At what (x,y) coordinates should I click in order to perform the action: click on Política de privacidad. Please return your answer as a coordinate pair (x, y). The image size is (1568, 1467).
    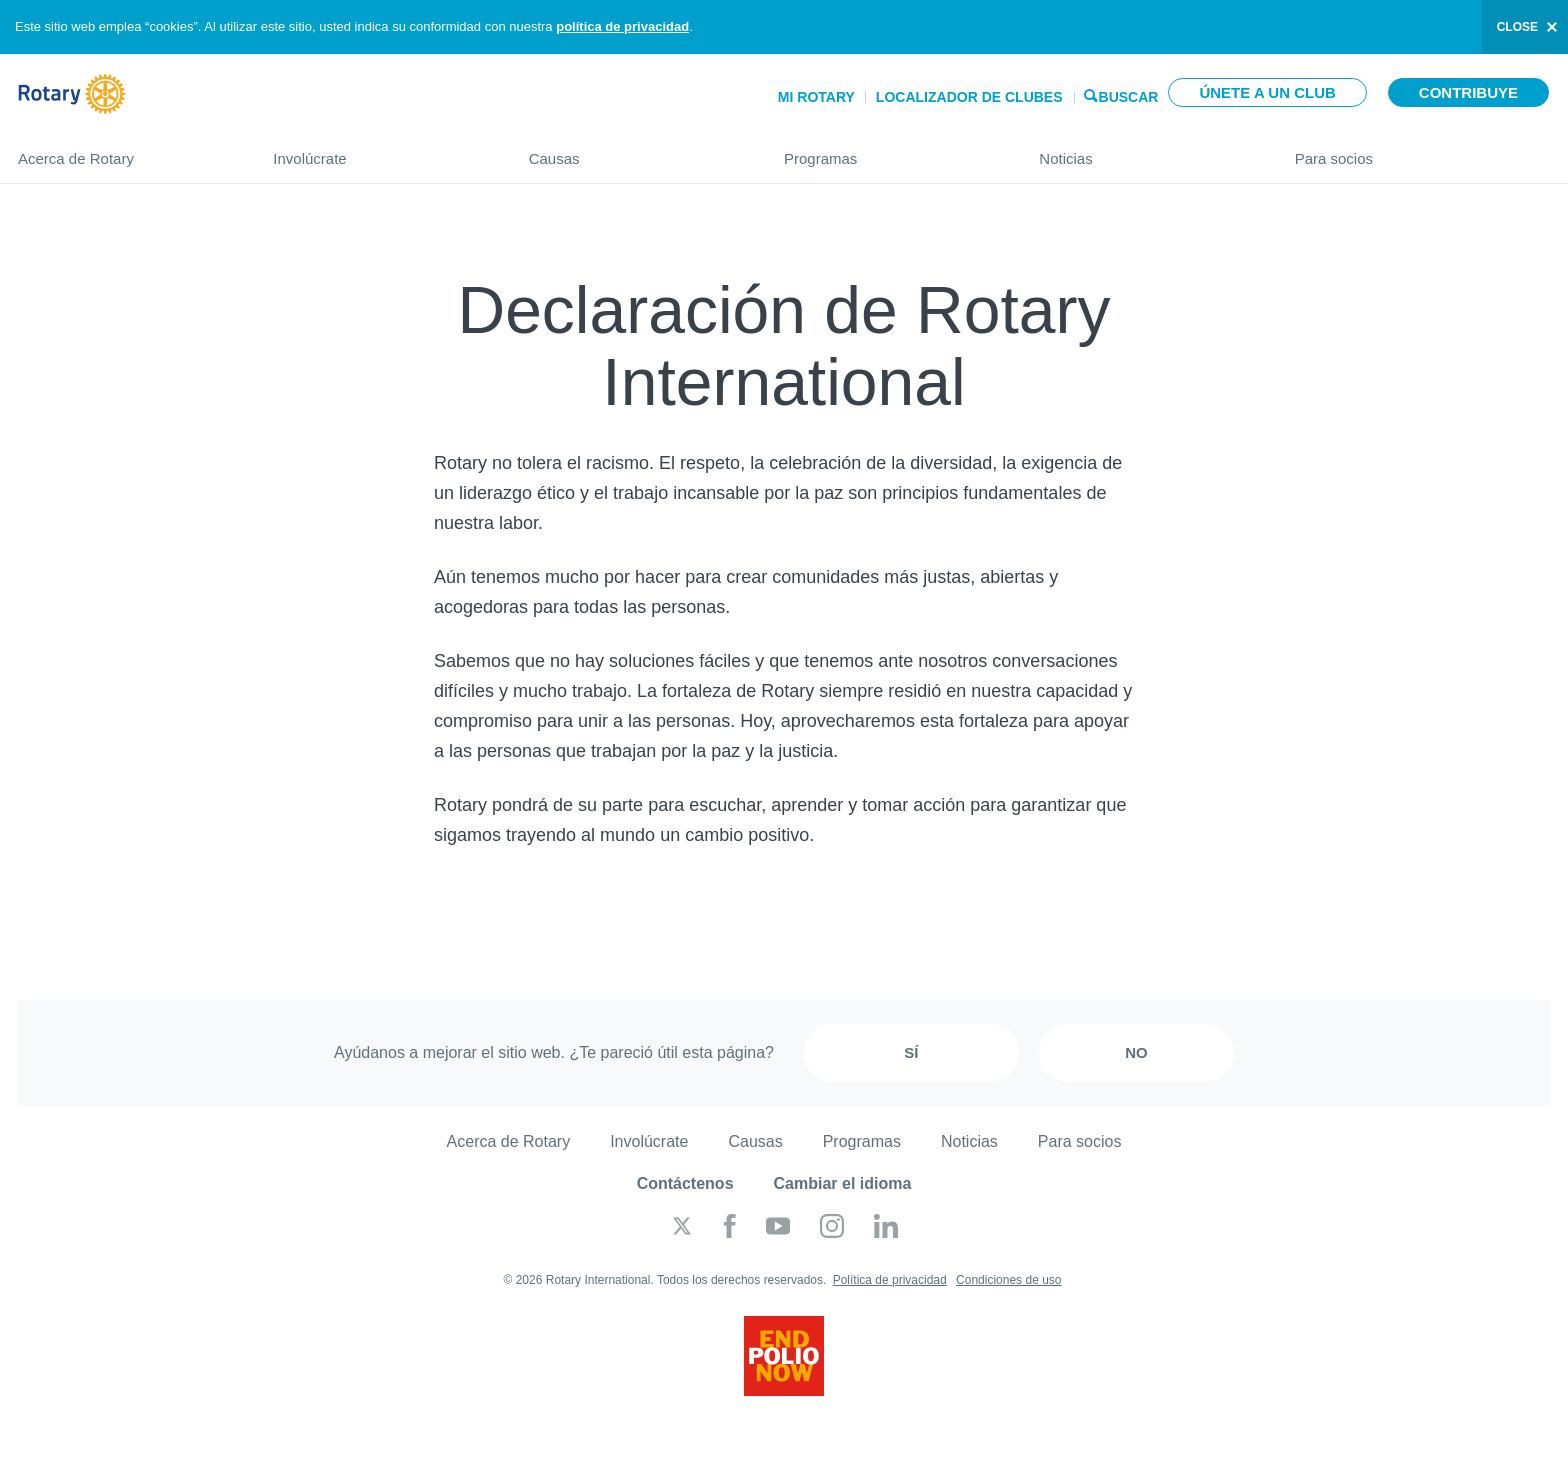
    Looking at the image, I should click on (890, 1280).